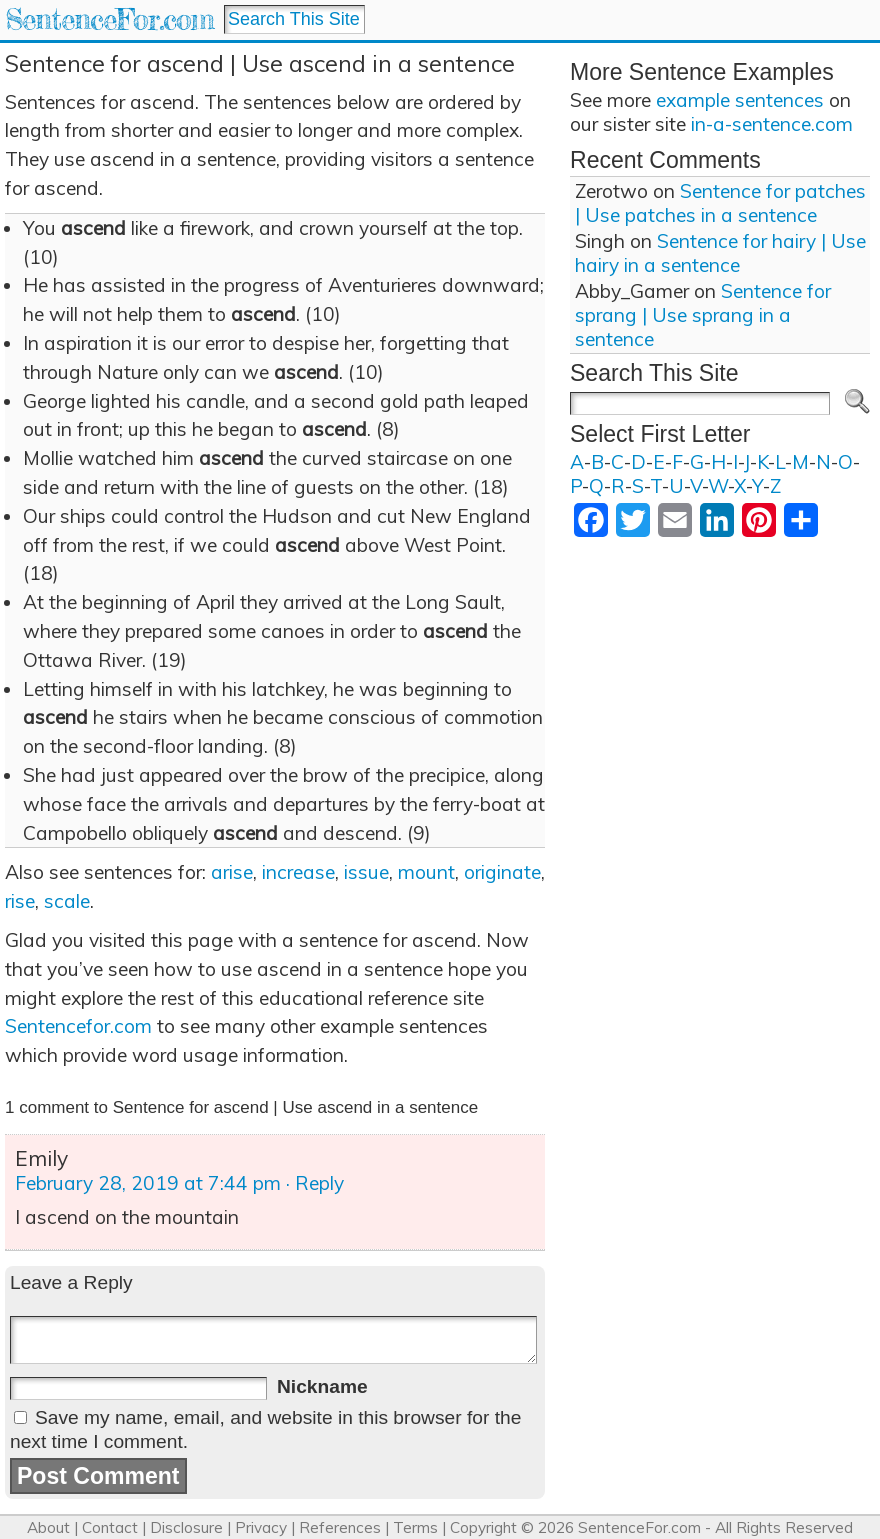  What do you see at coordinates (261, 1527) in the screenshot?
I see `Privacy` at bounding box center [261, 1527].